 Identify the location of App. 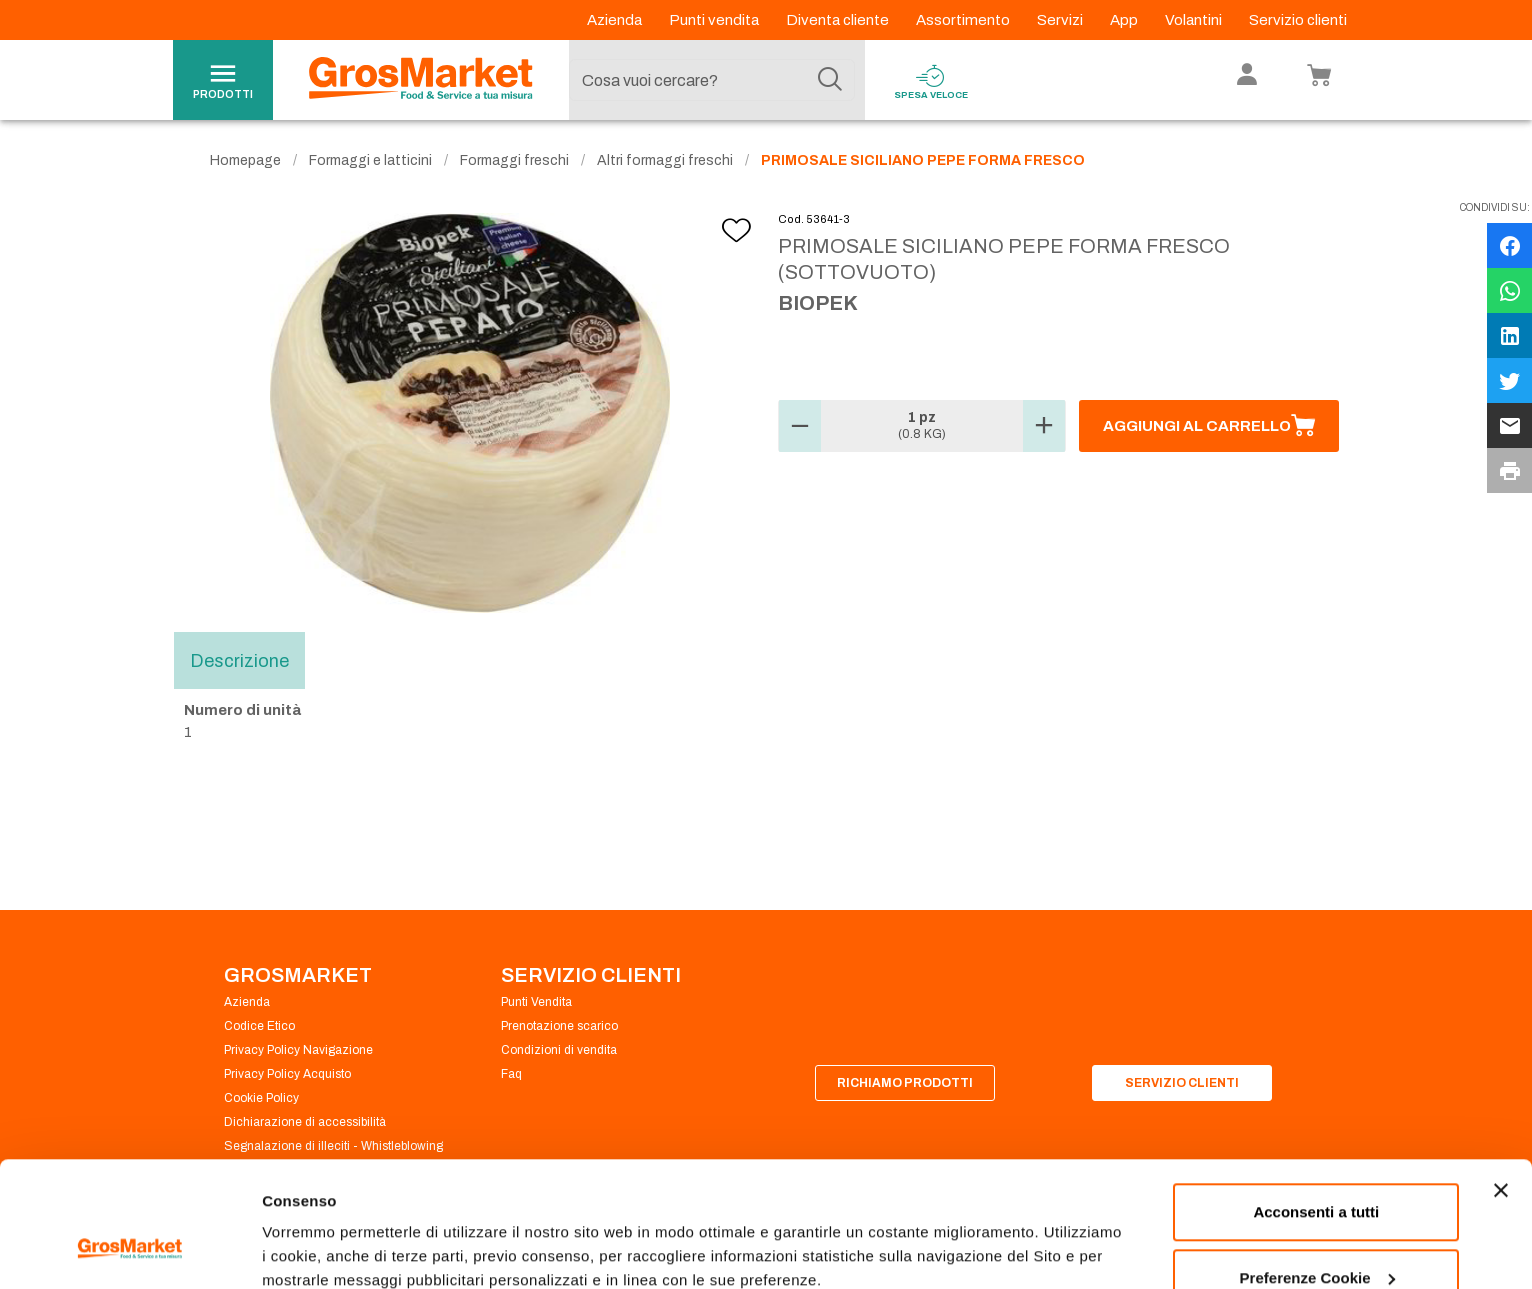
(1125, 20).